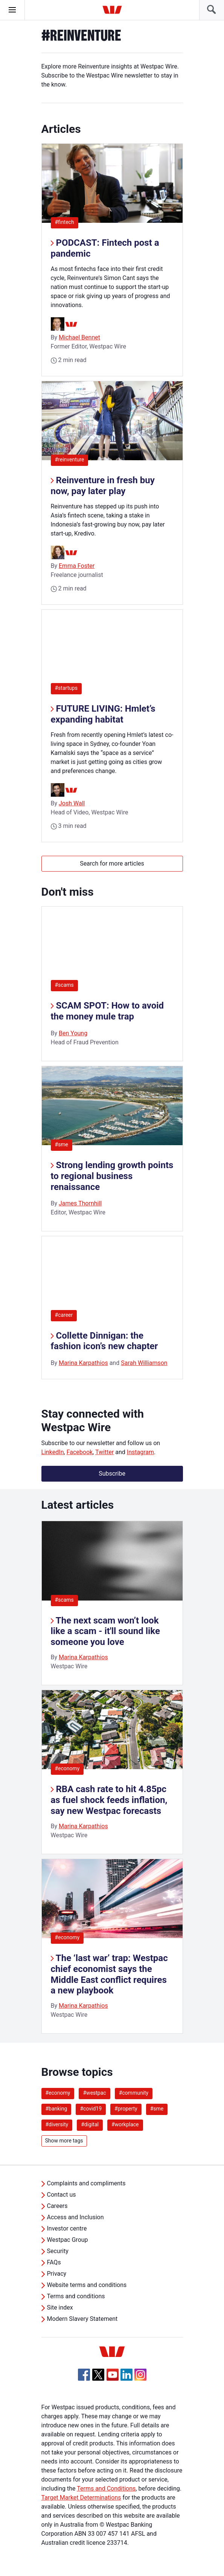  I want to click on #community, so click(134, 2093).